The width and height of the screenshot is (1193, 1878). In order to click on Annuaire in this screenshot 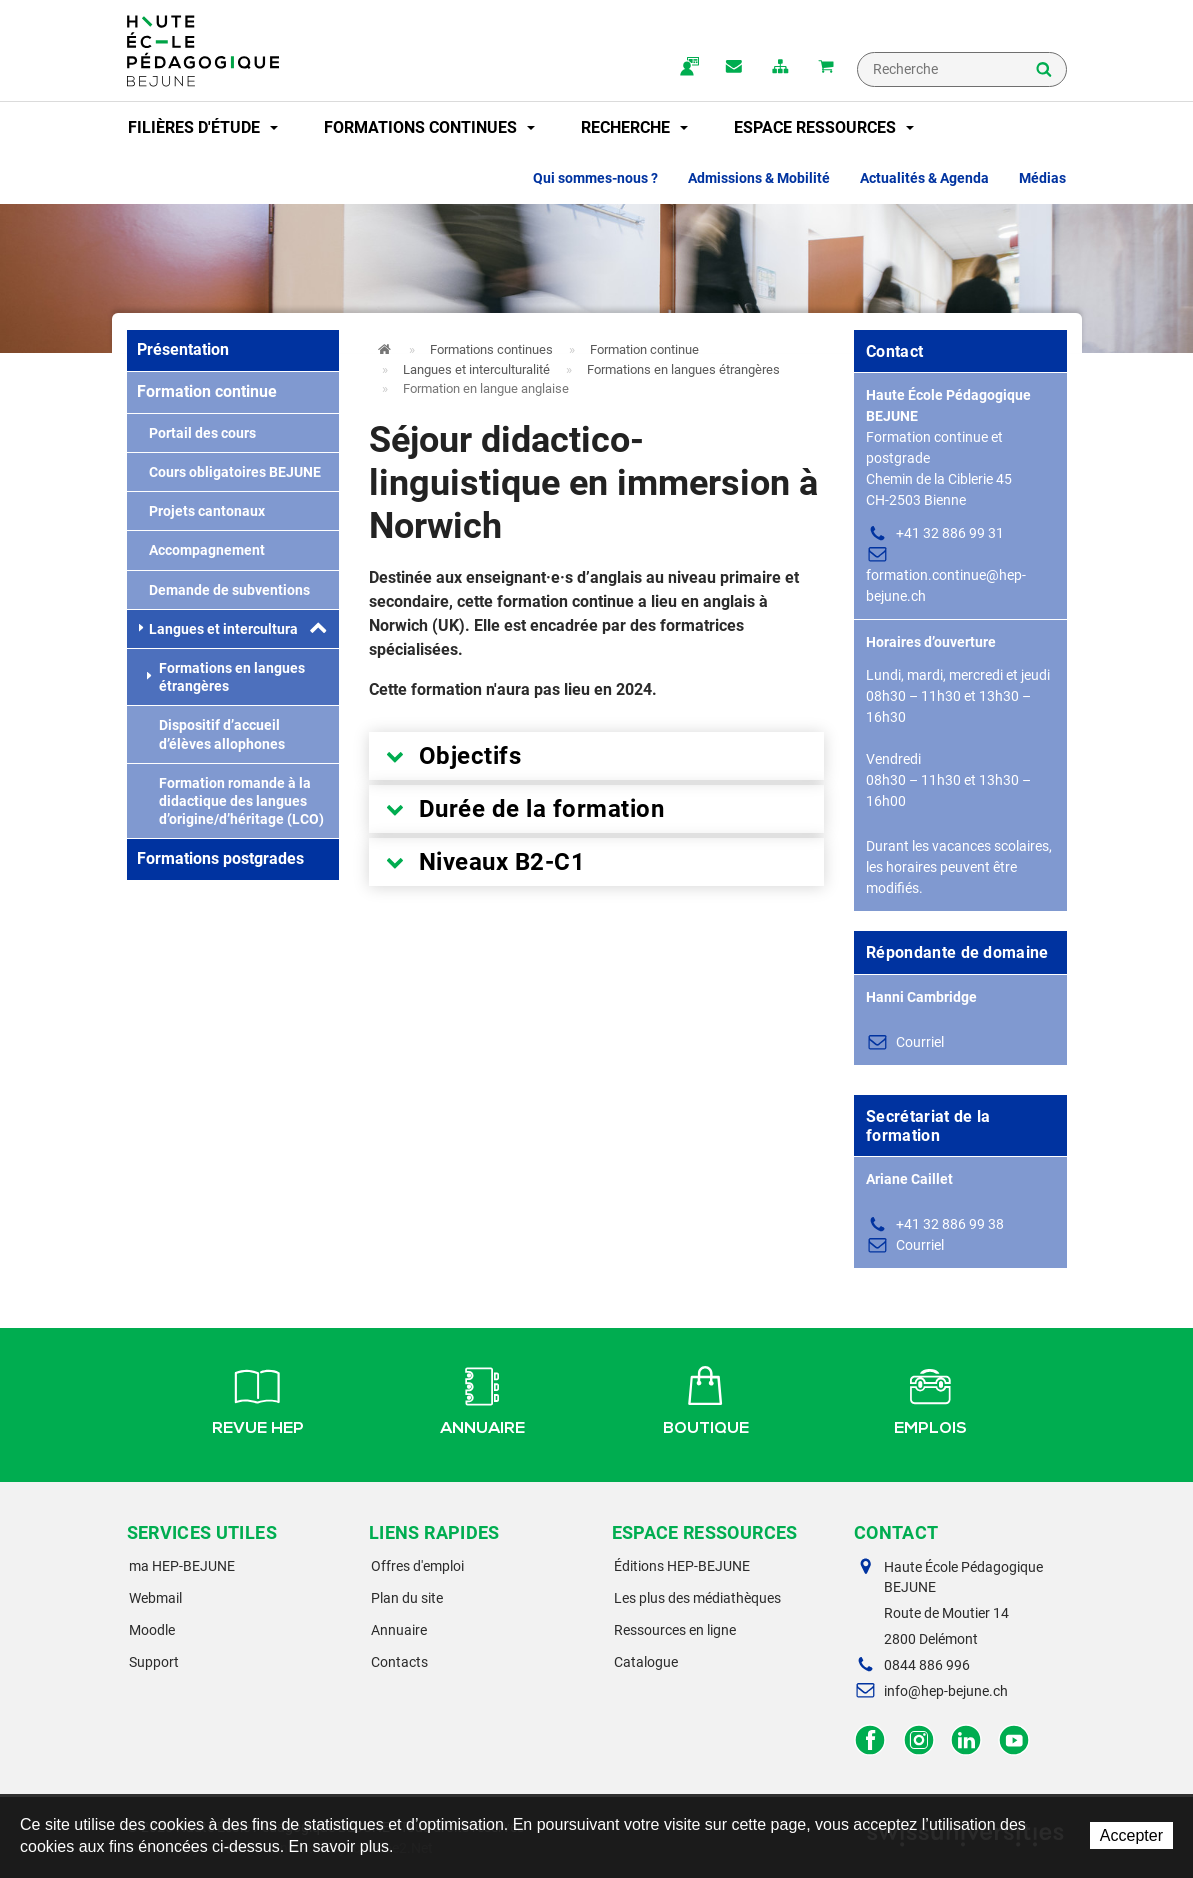, I will do `click(482, 1398)`.